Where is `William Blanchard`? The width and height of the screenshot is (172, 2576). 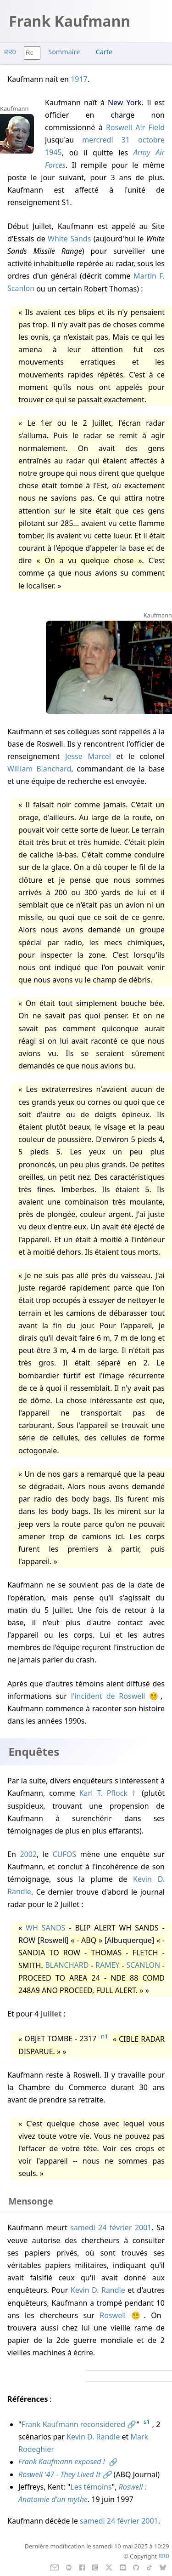 William Blanchard is located at coordinates (39, 769).